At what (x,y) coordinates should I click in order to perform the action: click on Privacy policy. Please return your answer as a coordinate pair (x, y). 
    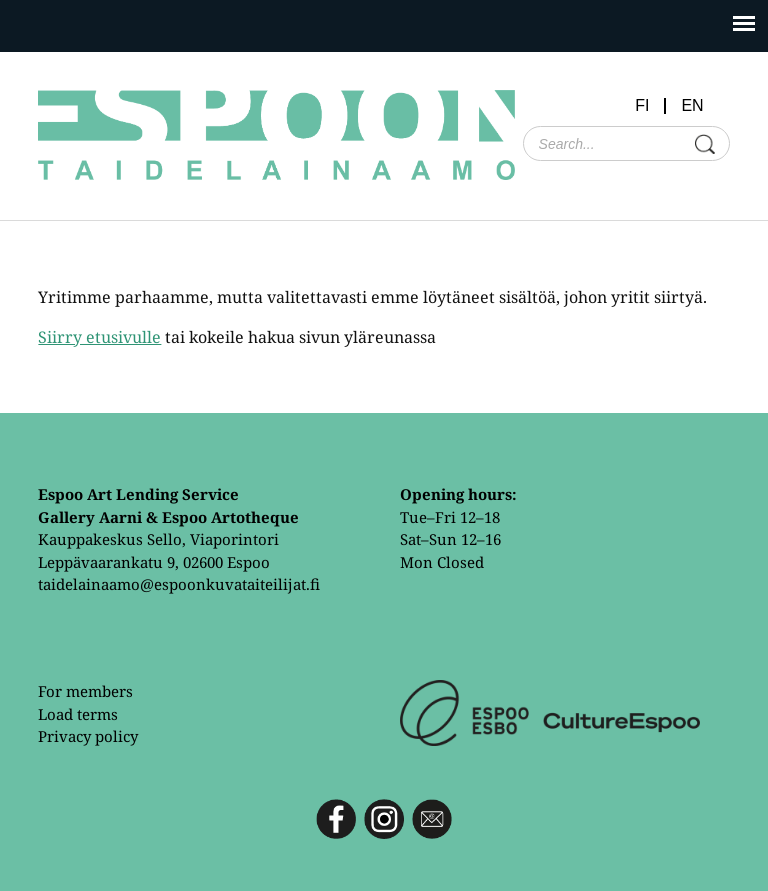
    Looking at the image, I should click on (88, 736).